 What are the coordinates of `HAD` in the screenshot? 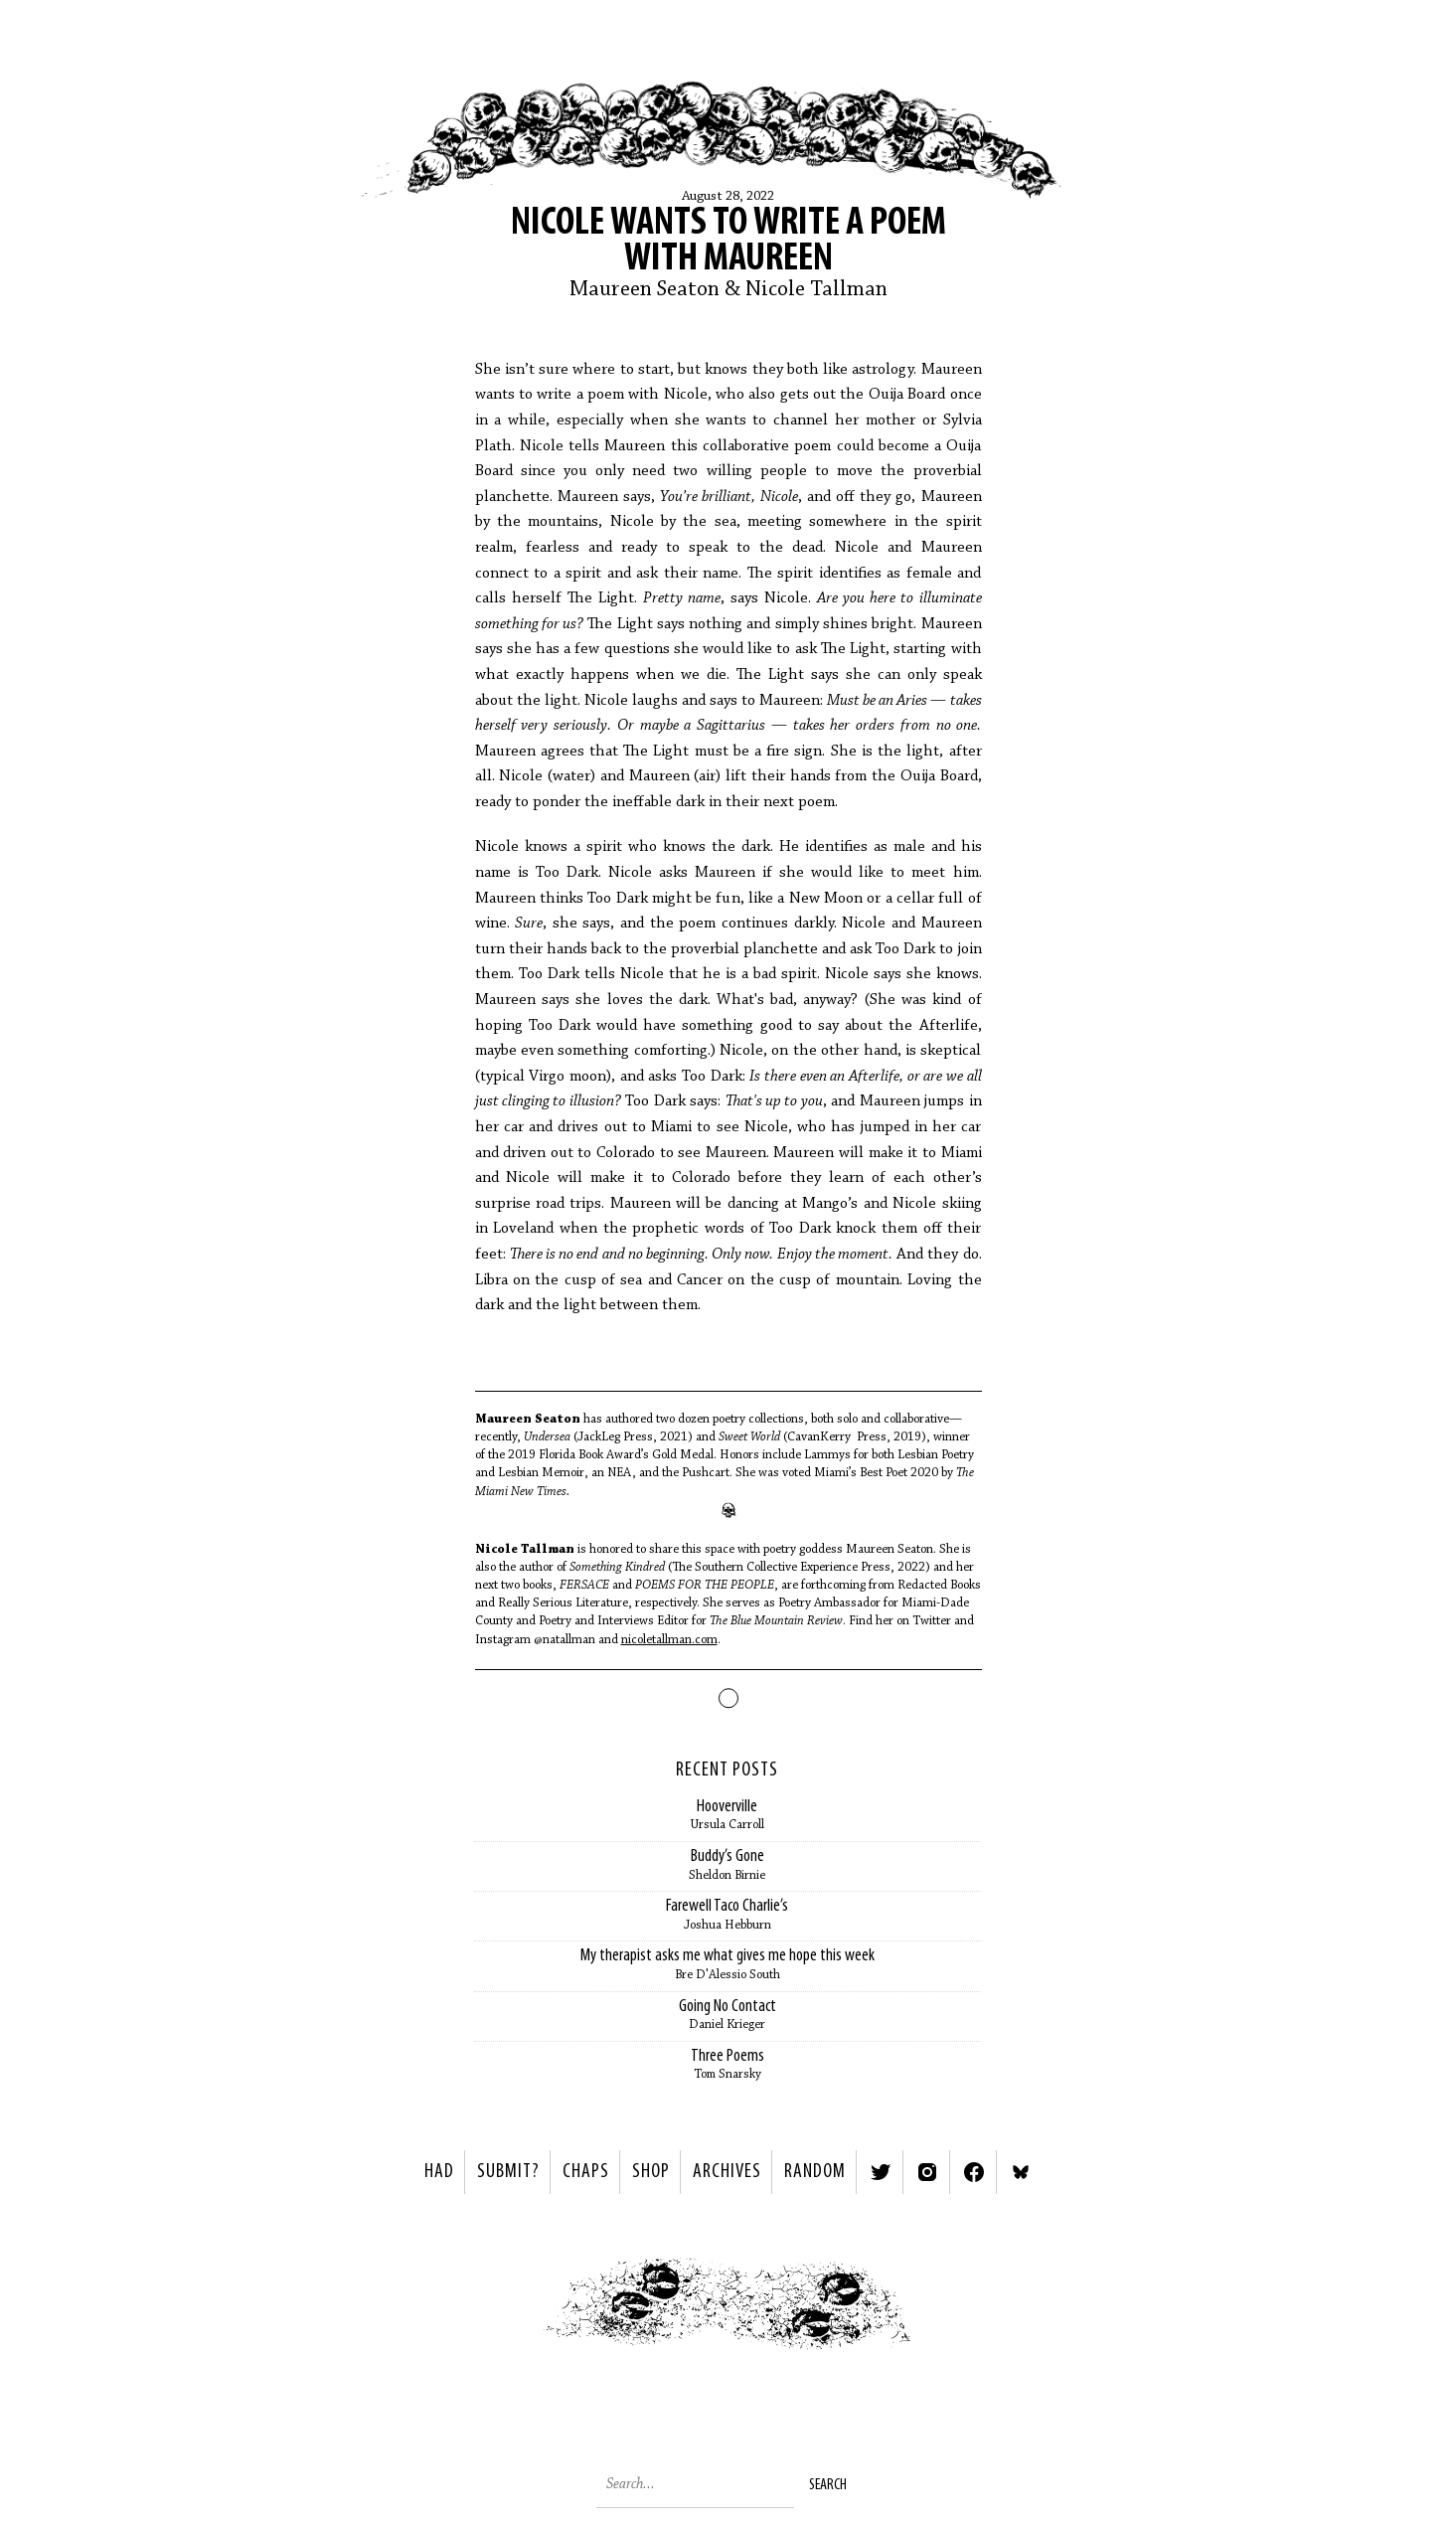 It's located at (439, 2172).